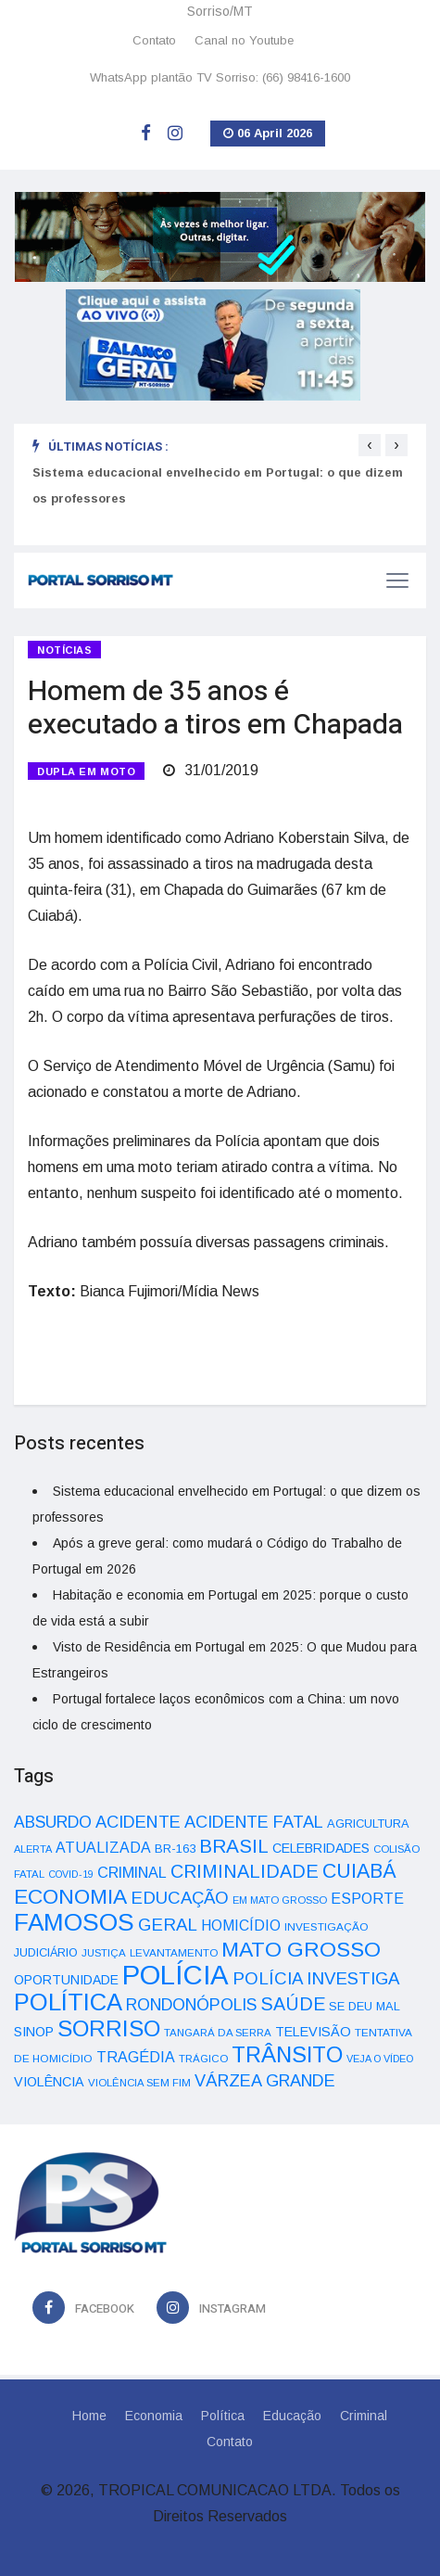 The width and height of the screenshot is (440, 2576). What do you see at coordinates (175, 1848) in the screenshot?
I see `BR-163 [BR-163 (43 itens)]` at bounding box center [175, 1848].